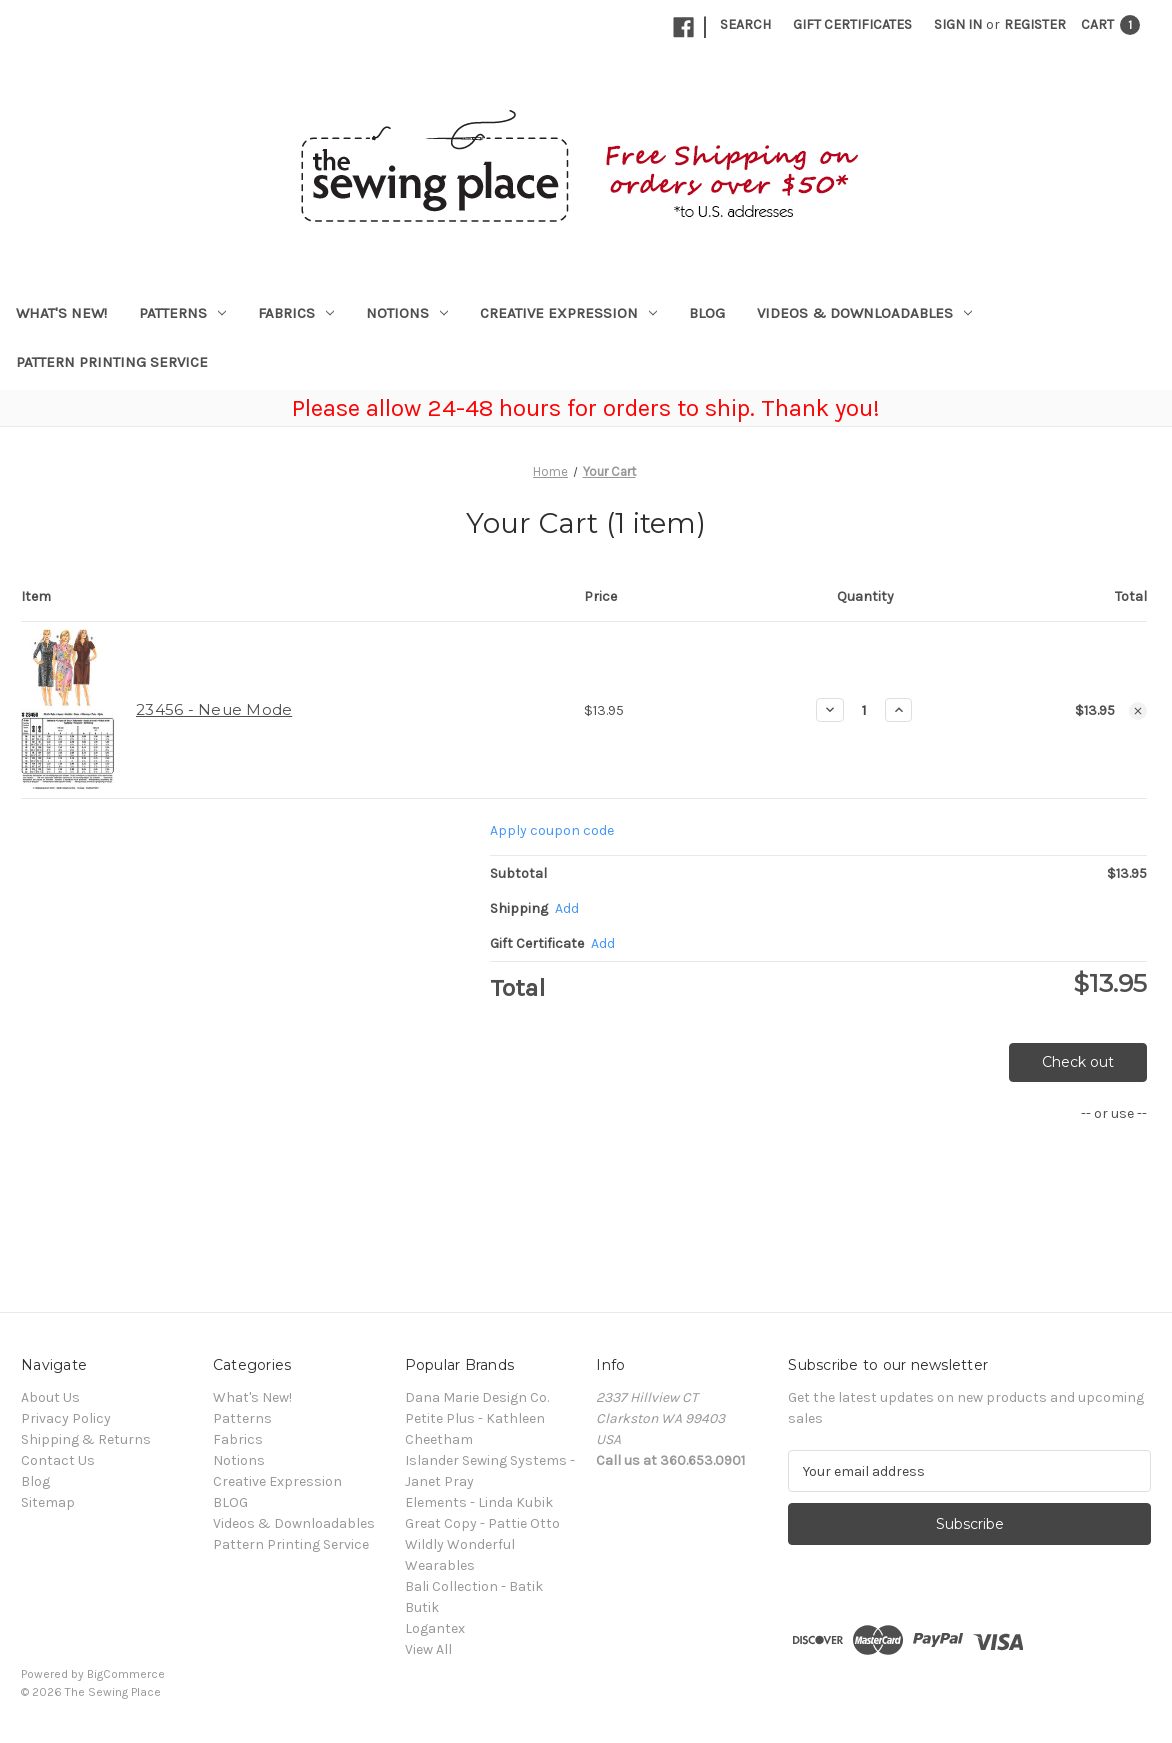 This screenshot has width=1172, height=1743. What do you see at coordinates (568, 313) in the screenshot?
I see `Creative Expression` at bounding box center [568, 313].